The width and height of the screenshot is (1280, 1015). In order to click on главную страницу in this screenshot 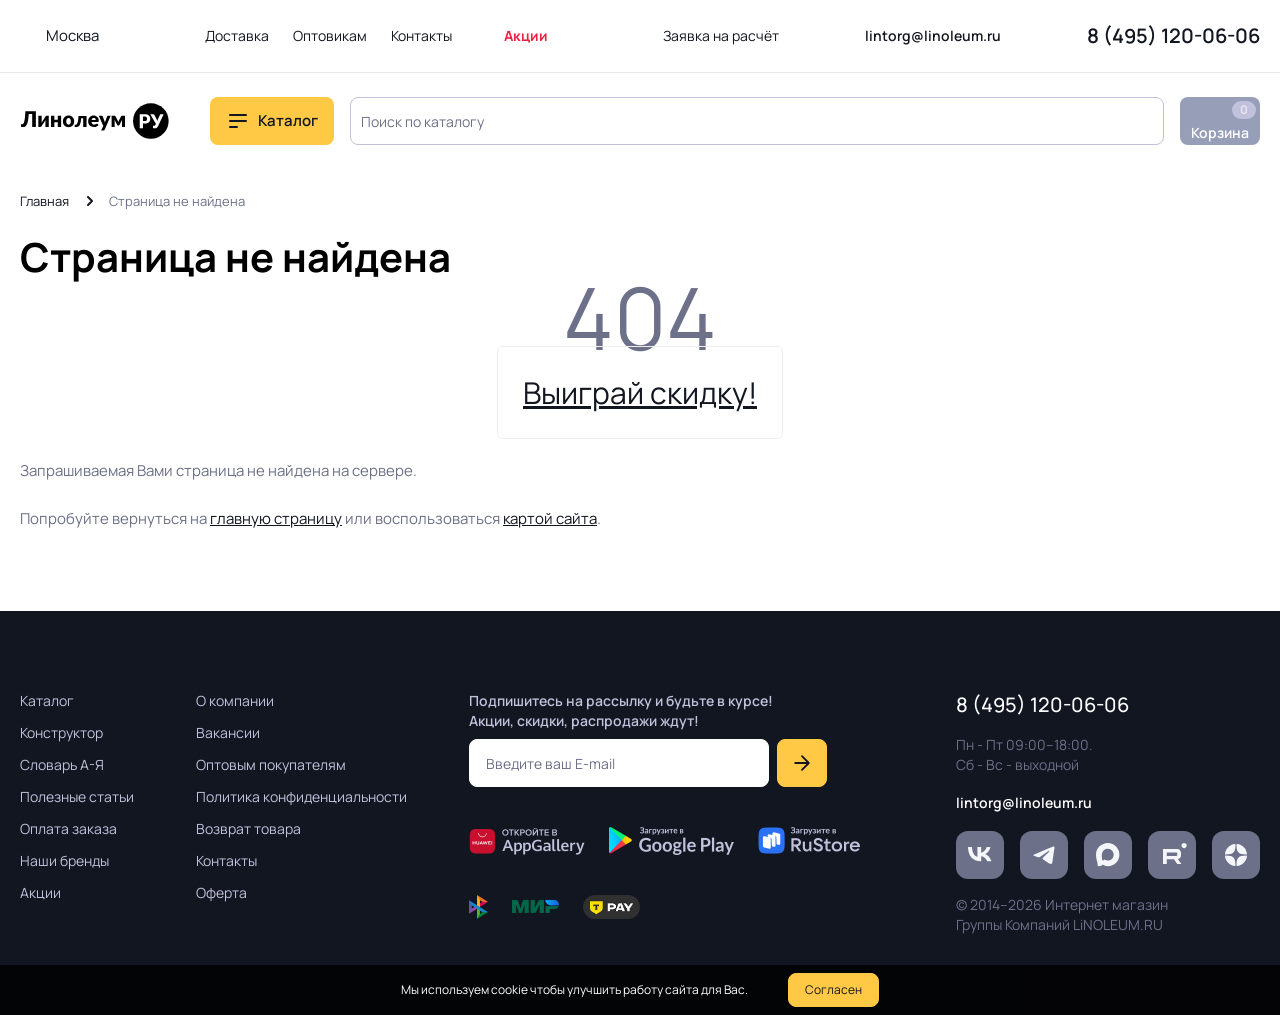, I will do `click(276, 518)`.